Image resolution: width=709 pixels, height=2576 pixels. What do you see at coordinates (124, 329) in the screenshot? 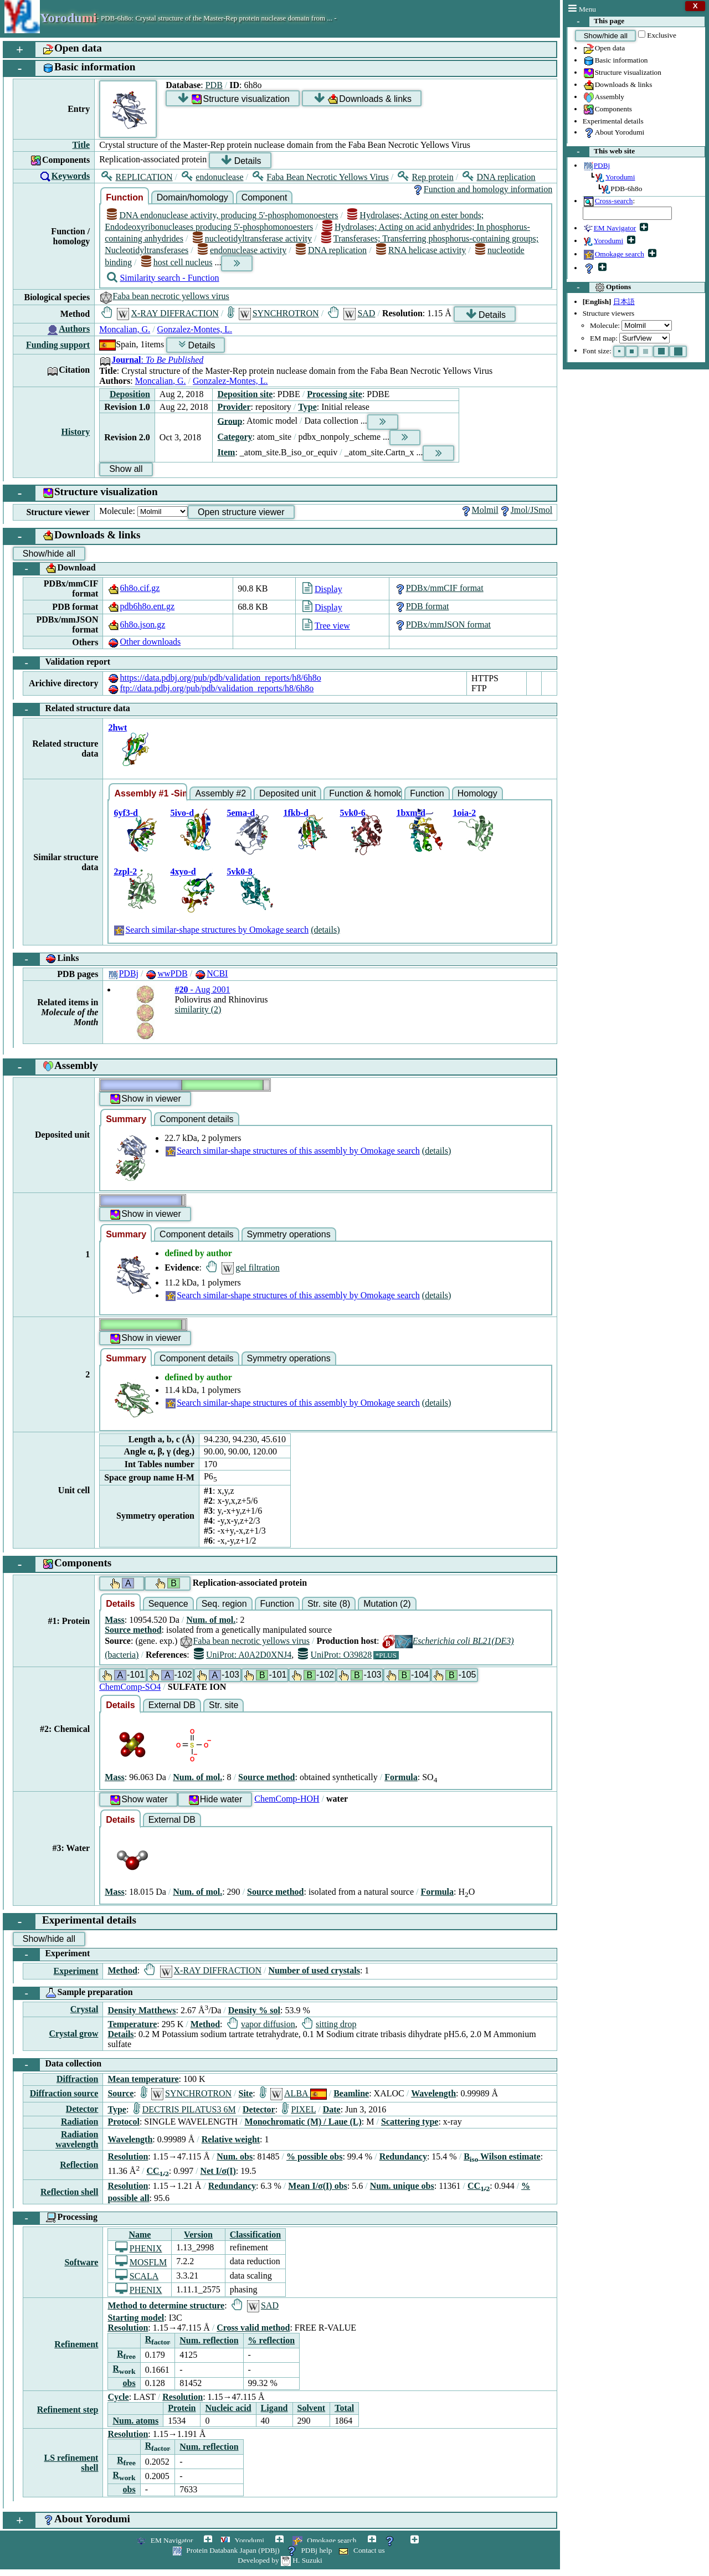
I see `Moncalian, G.` at bounding box center [124, 329].